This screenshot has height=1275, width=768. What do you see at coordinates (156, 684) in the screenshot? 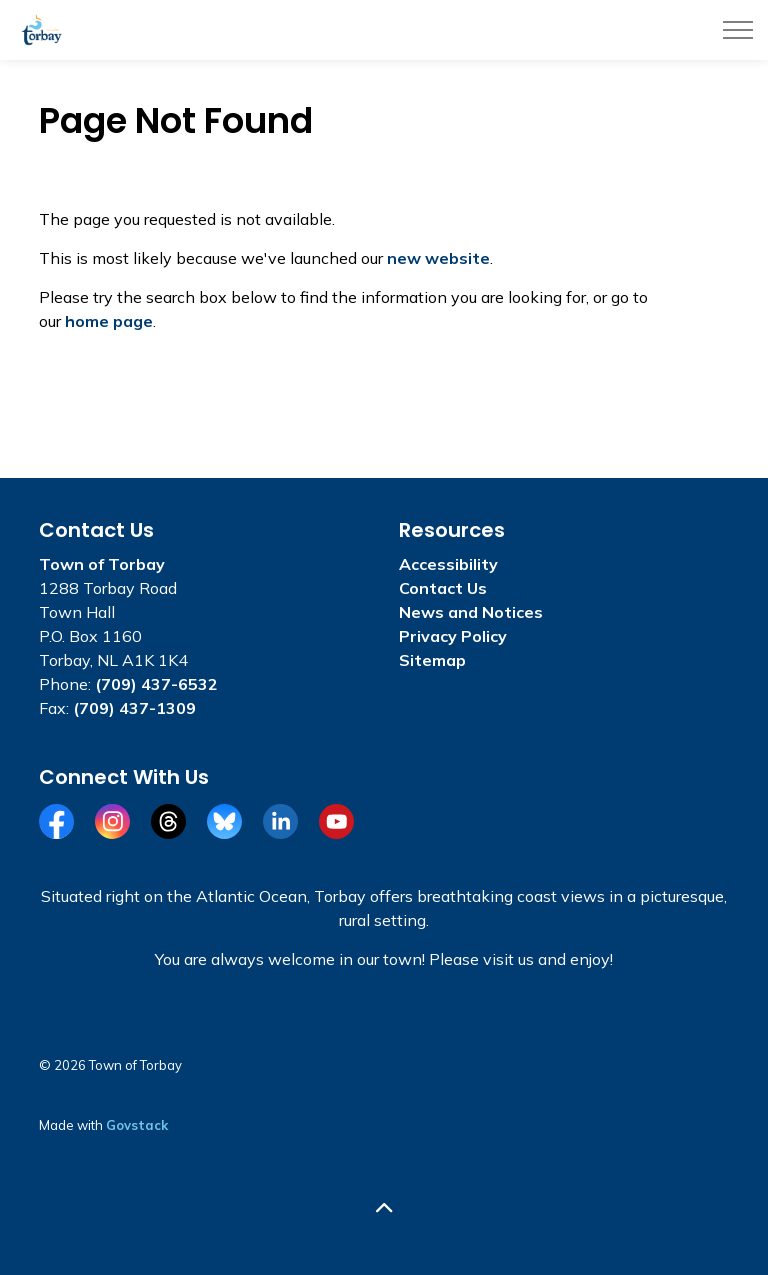
I see `(709) 437-6532` at bounding box center [156, 684].